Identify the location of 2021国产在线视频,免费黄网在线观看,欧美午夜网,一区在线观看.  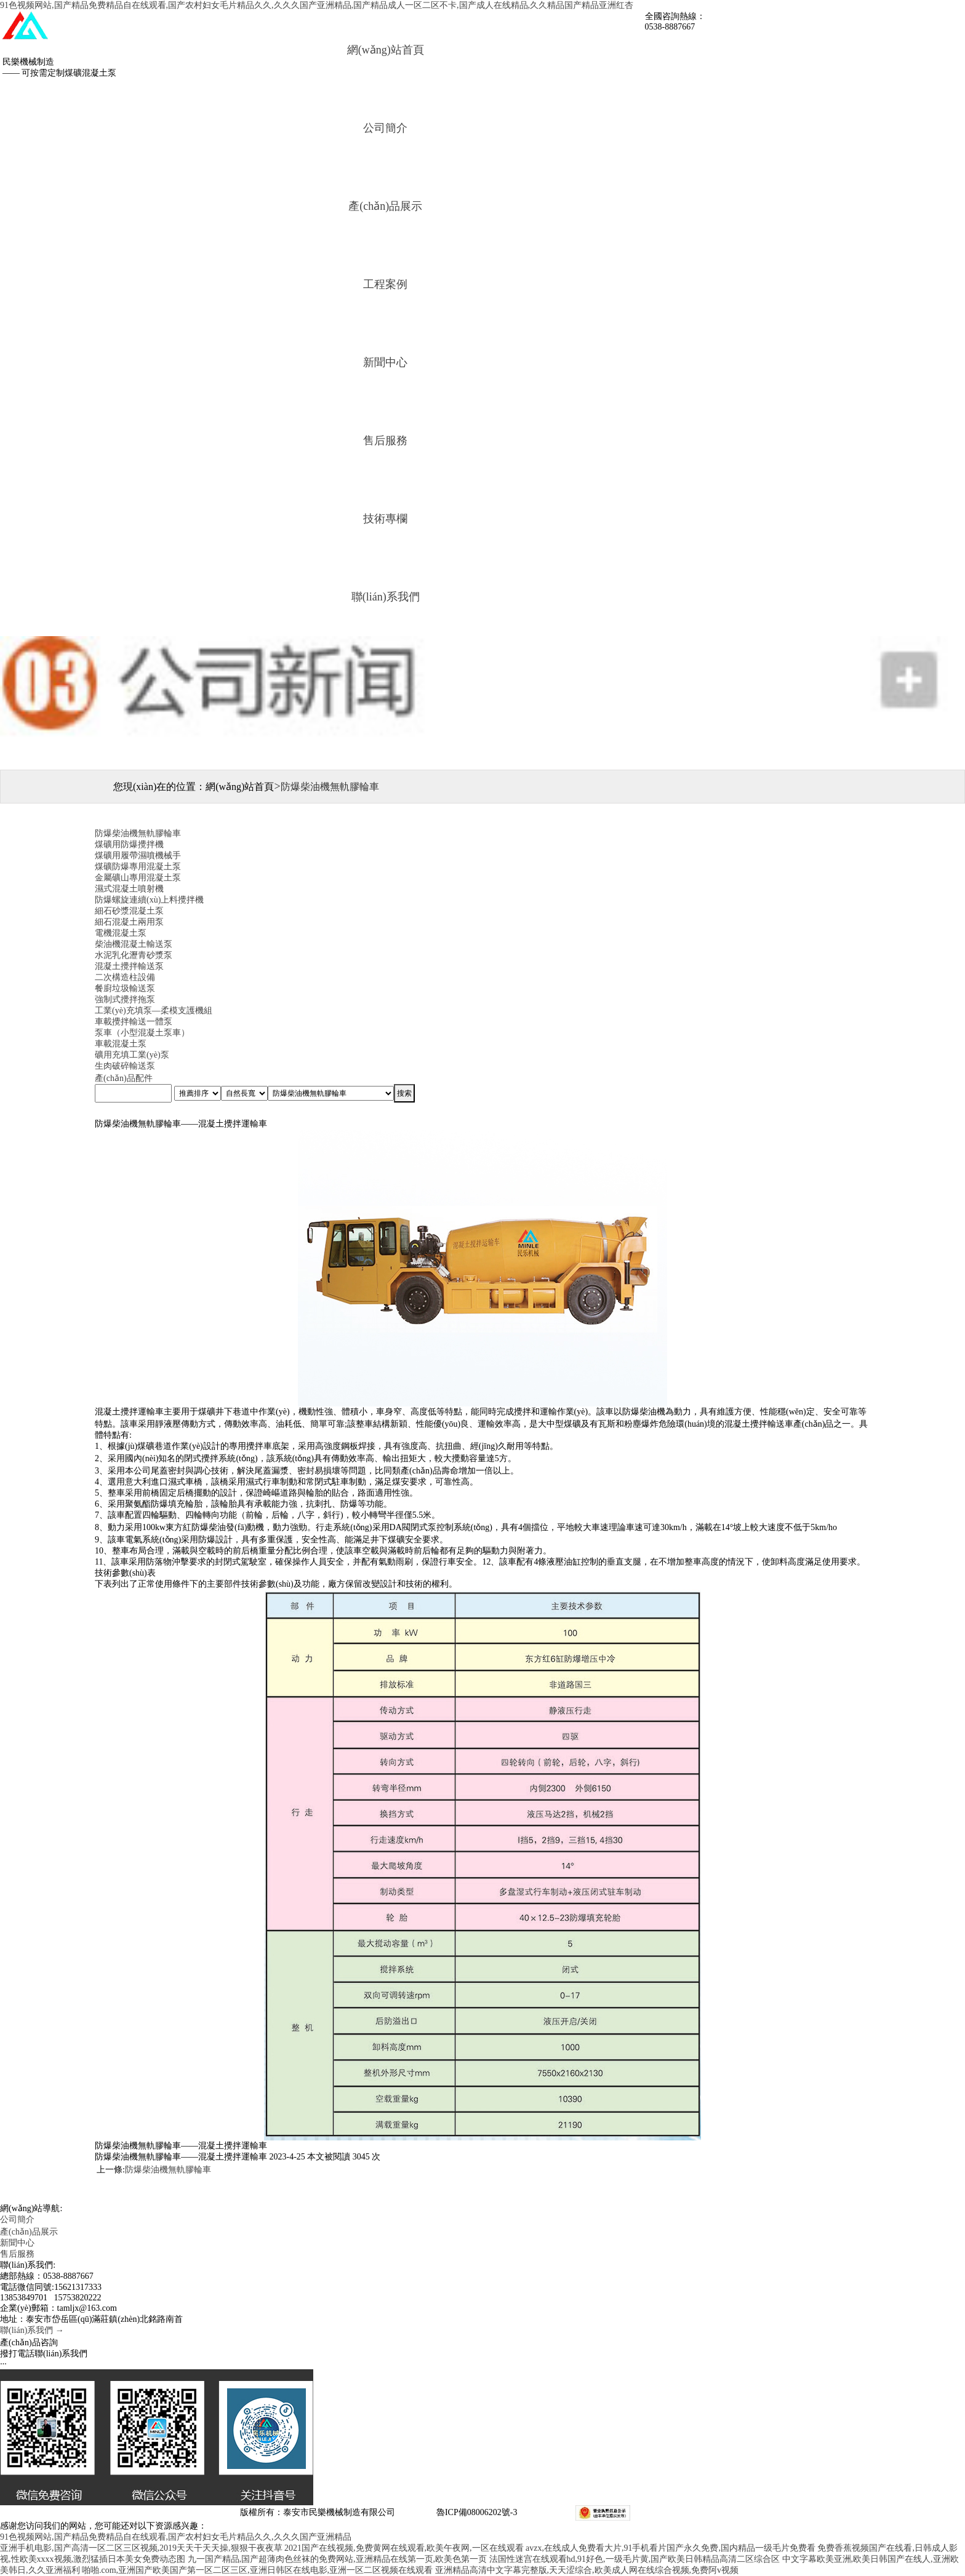
(404, 2548).